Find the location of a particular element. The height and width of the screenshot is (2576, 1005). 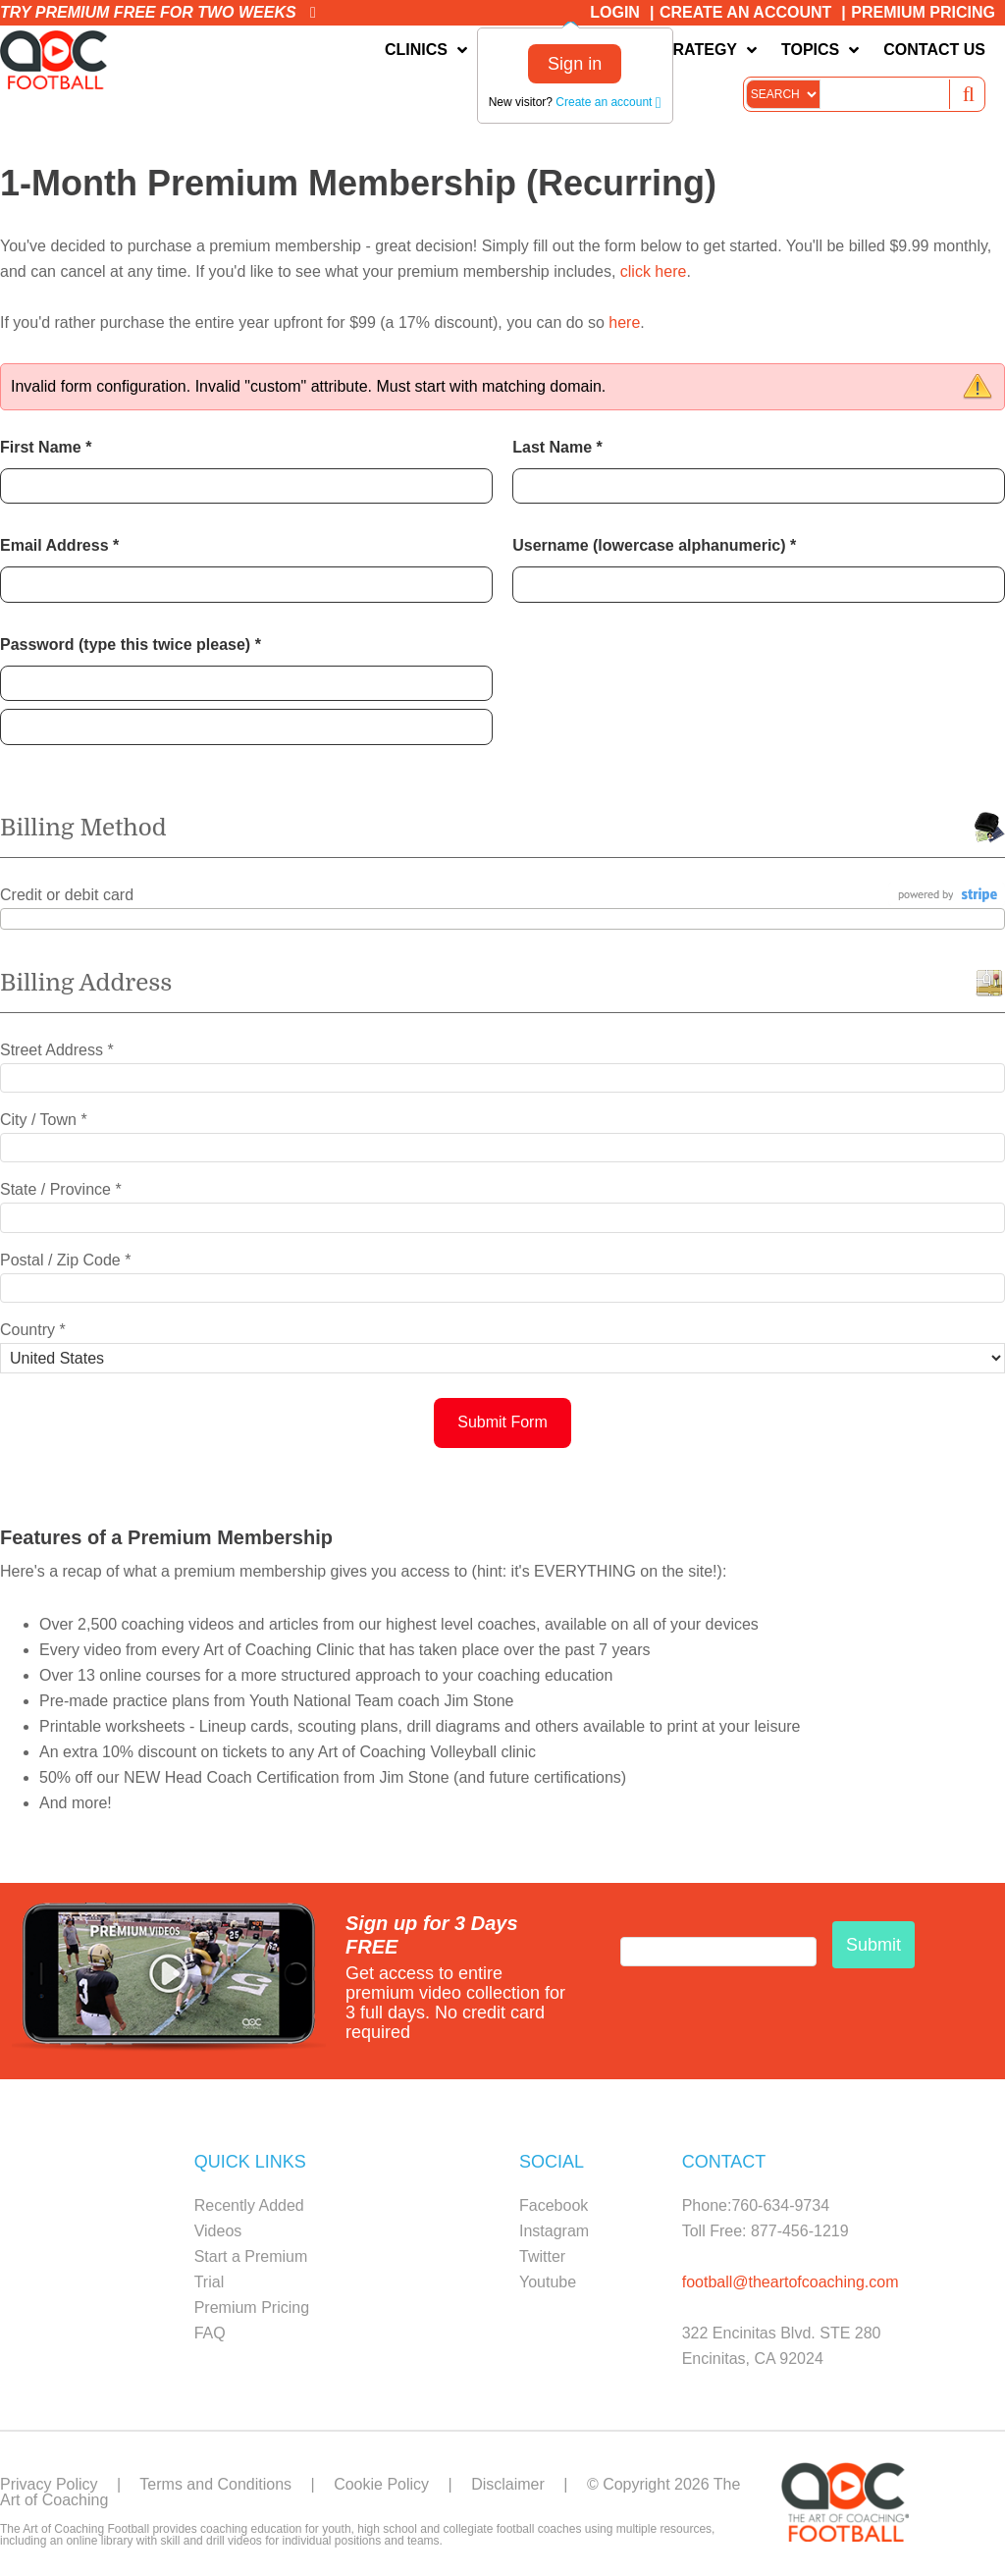

Youtube is located at coordinates (547, 2282).